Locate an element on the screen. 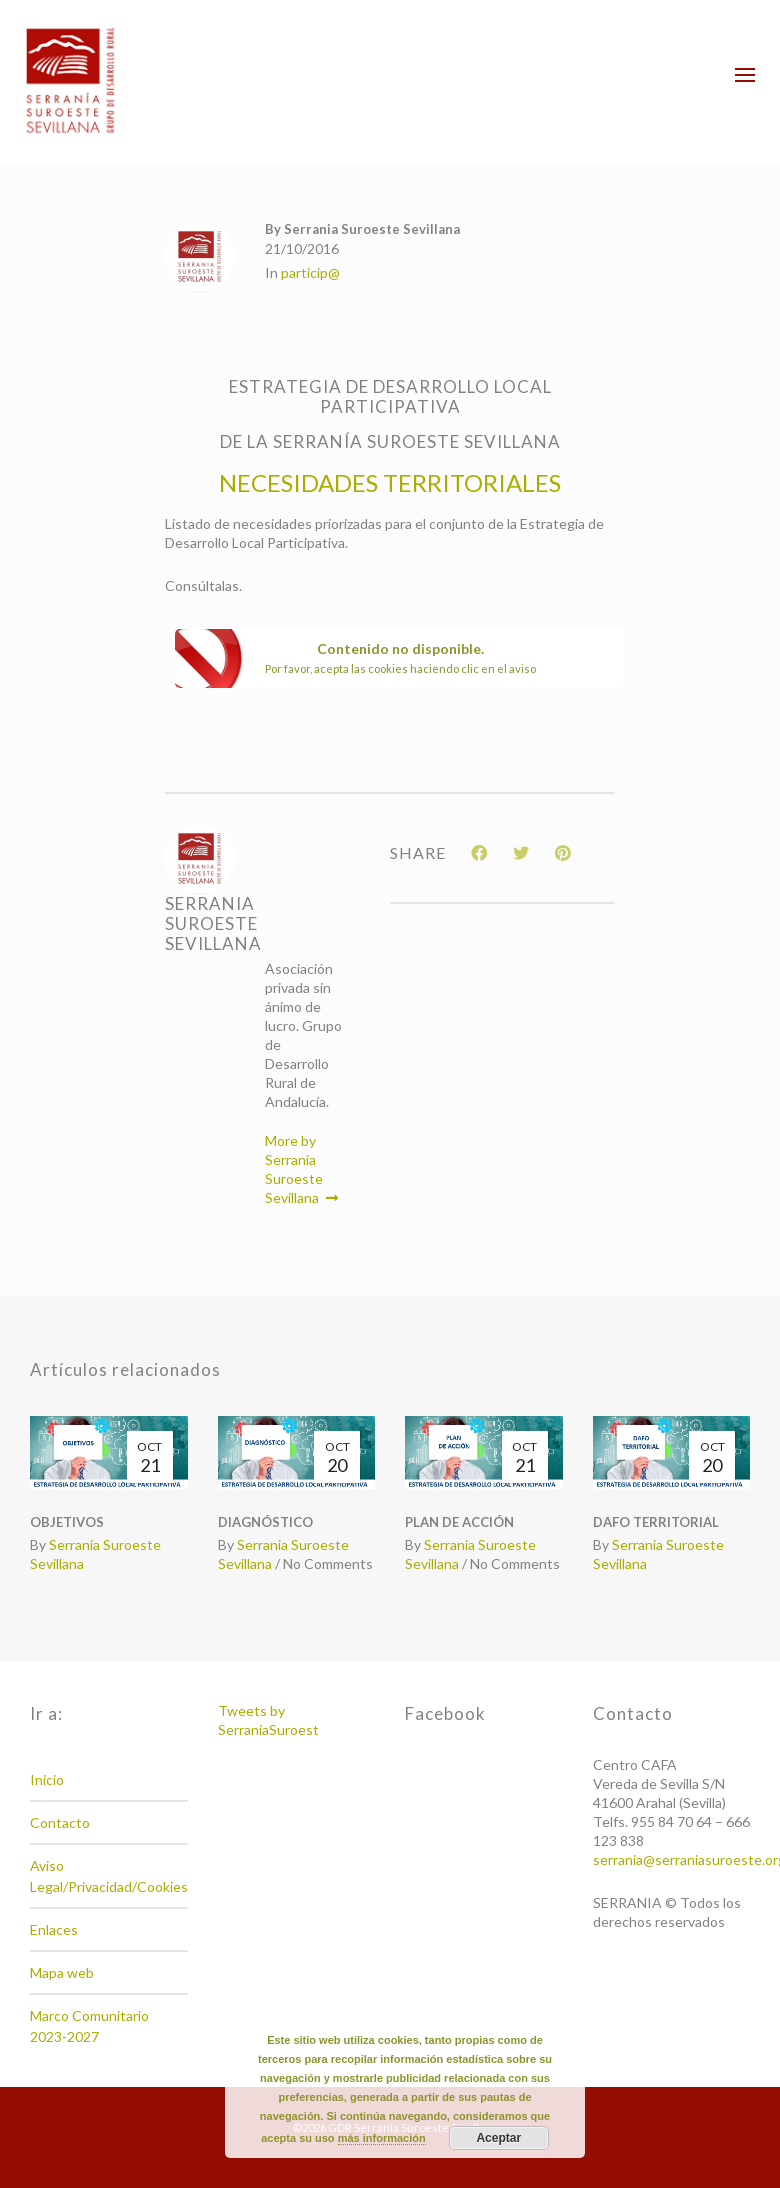  Enlaces is located at coordinates (54, 1929).